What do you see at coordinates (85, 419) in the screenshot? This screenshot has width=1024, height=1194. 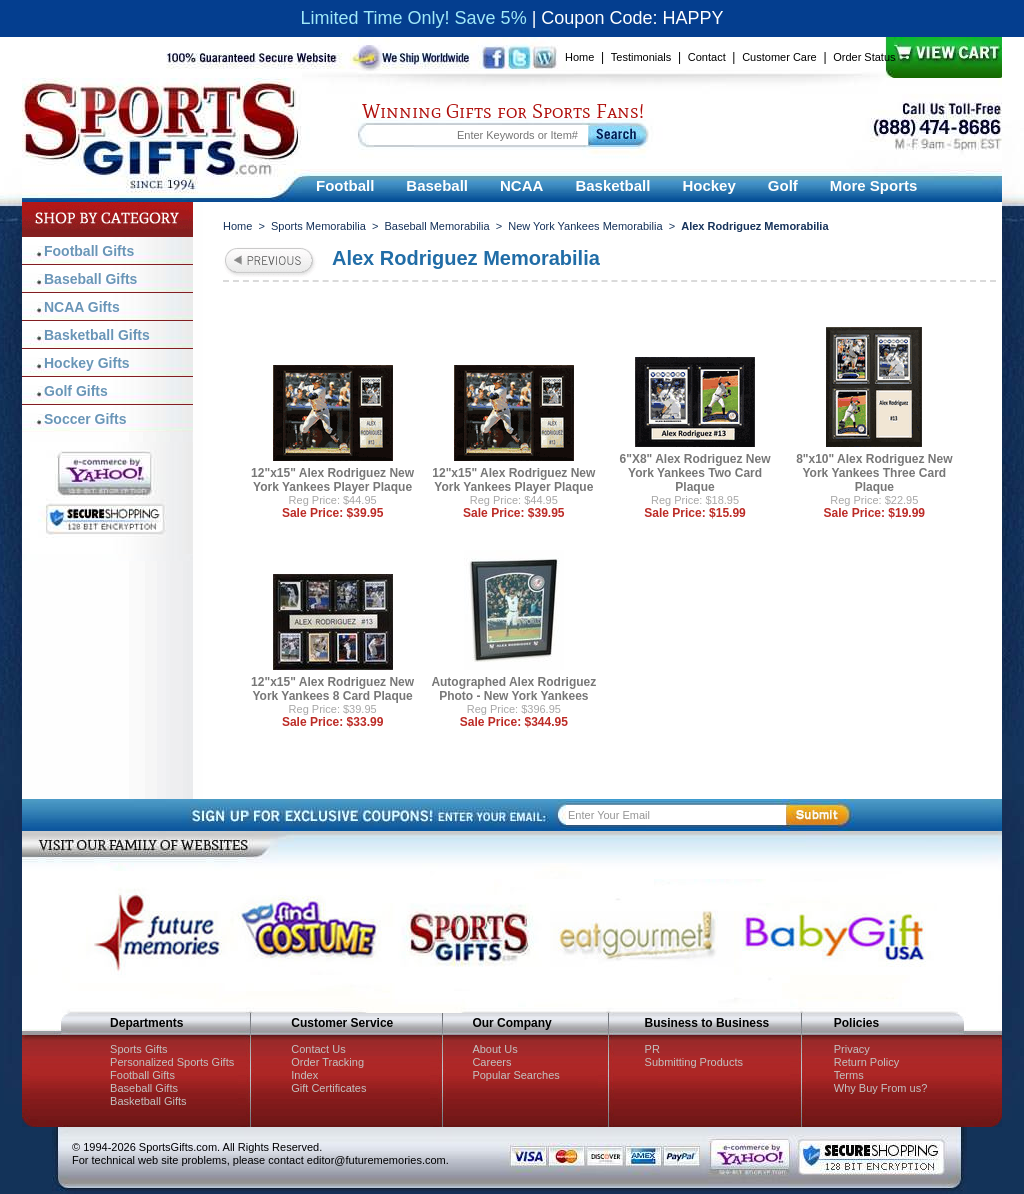 I see `Soccer Gifts` at bounding box center [85, 419].